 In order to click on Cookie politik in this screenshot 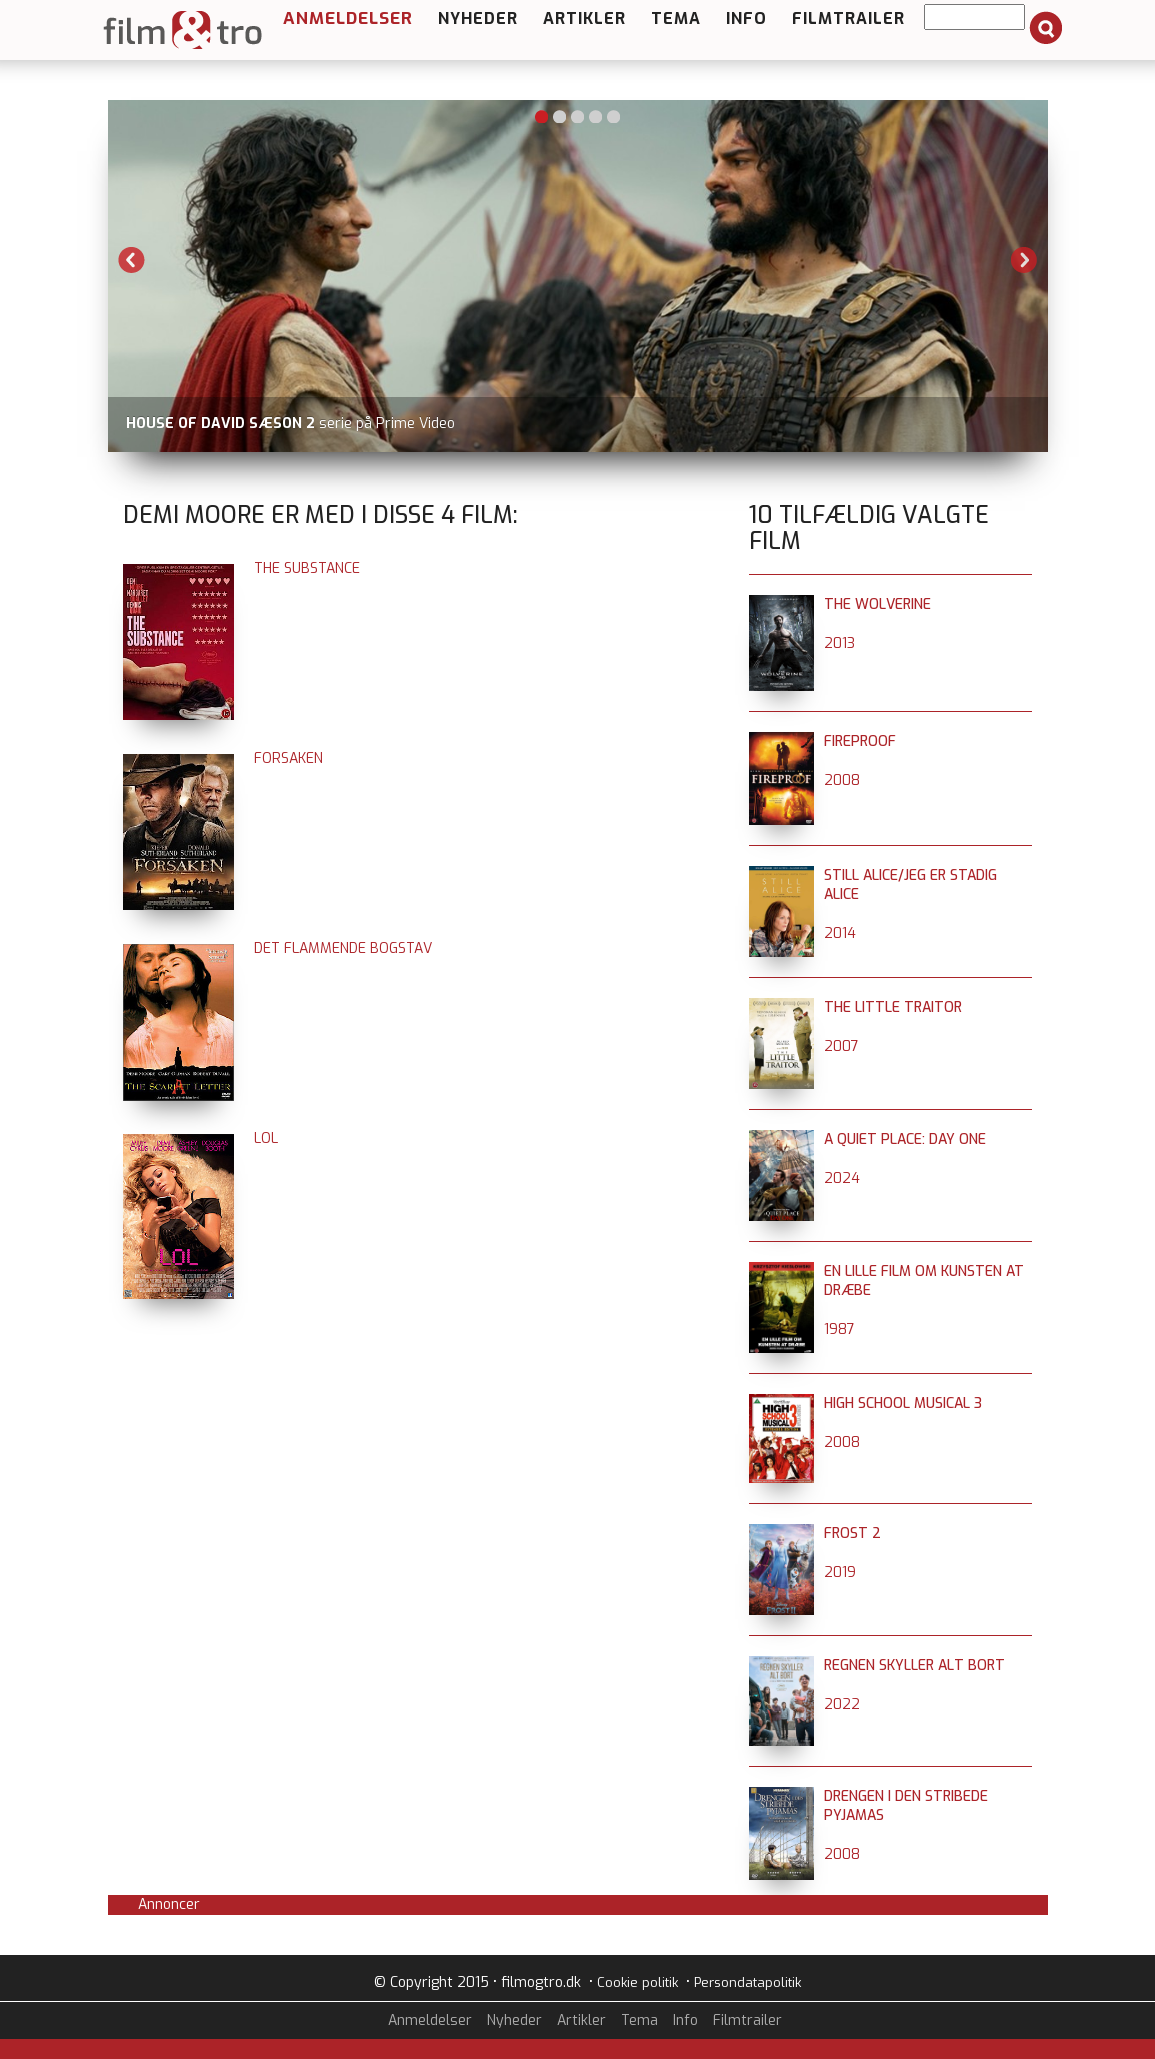, I will do `click(637, 1982)`.